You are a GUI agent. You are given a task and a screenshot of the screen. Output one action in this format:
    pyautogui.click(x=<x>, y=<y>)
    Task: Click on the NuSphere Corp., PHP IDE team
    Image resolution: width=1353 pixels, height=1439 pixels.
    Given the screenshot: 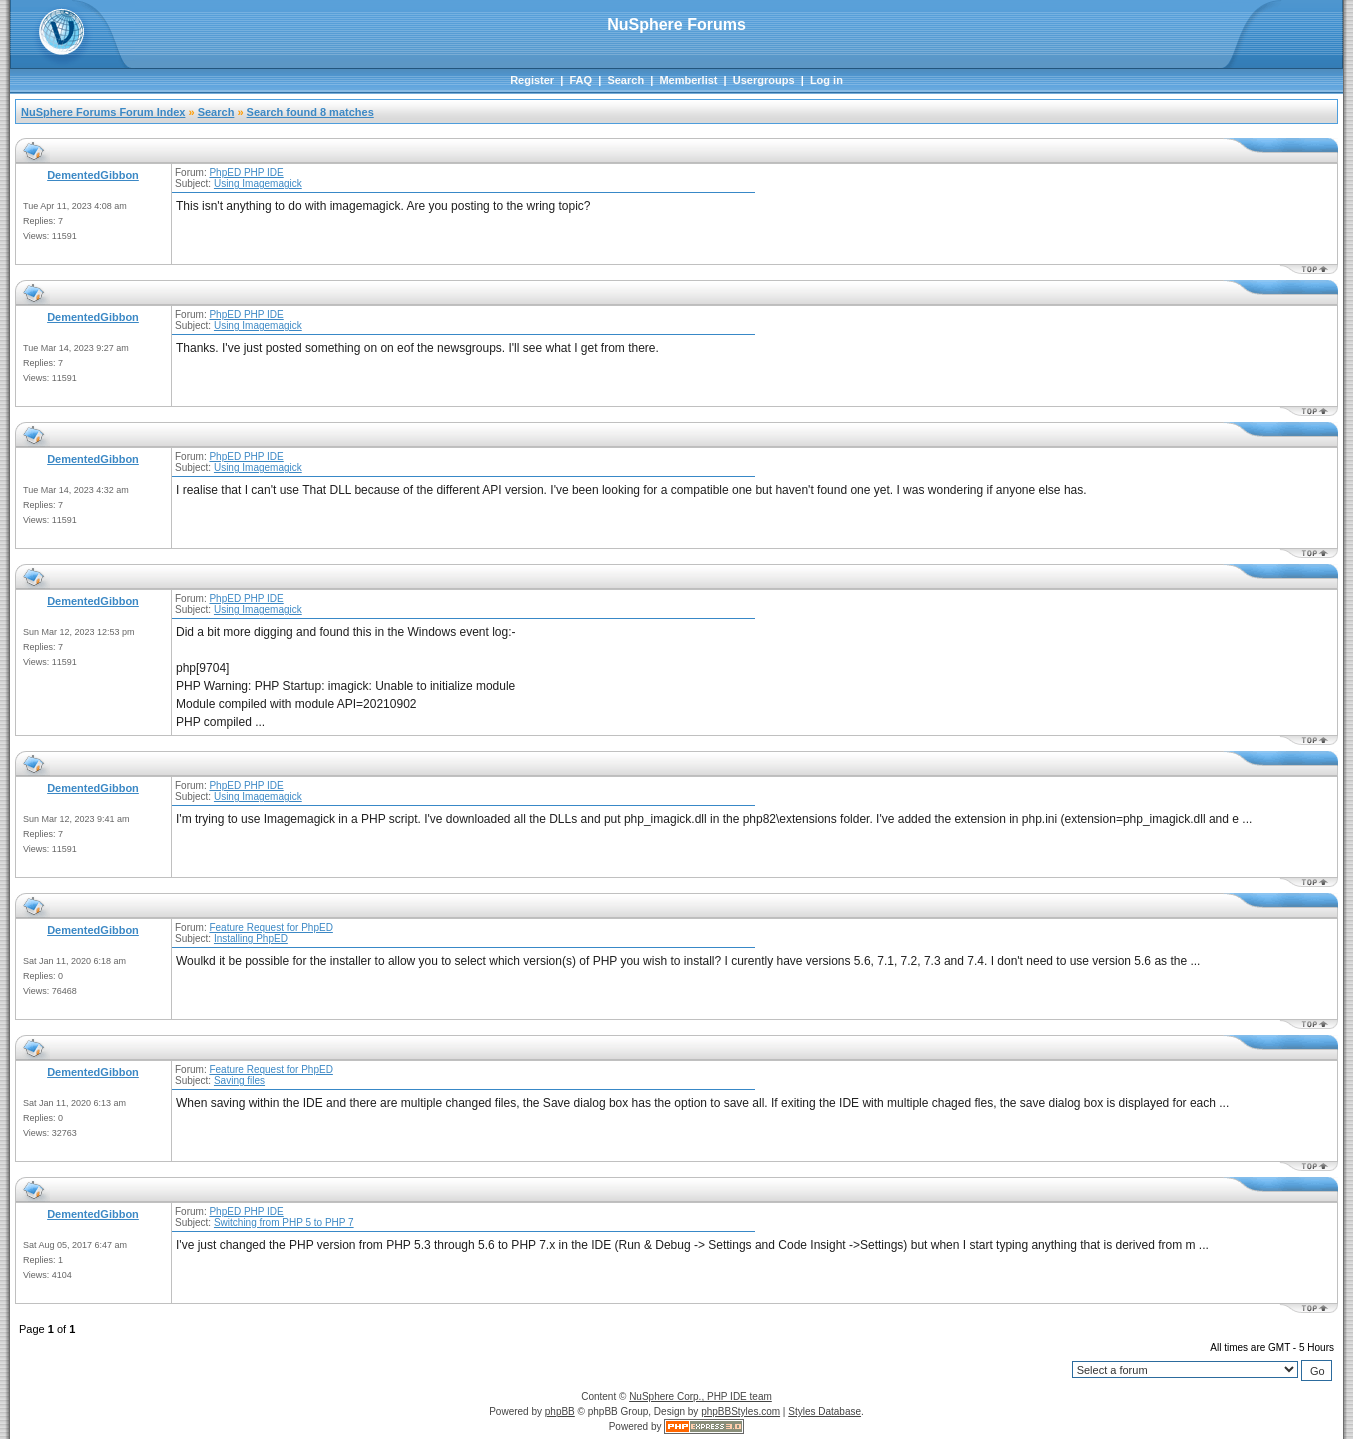 What is the action you would take?
    pyautogui.click(x=700, y=1396)
    